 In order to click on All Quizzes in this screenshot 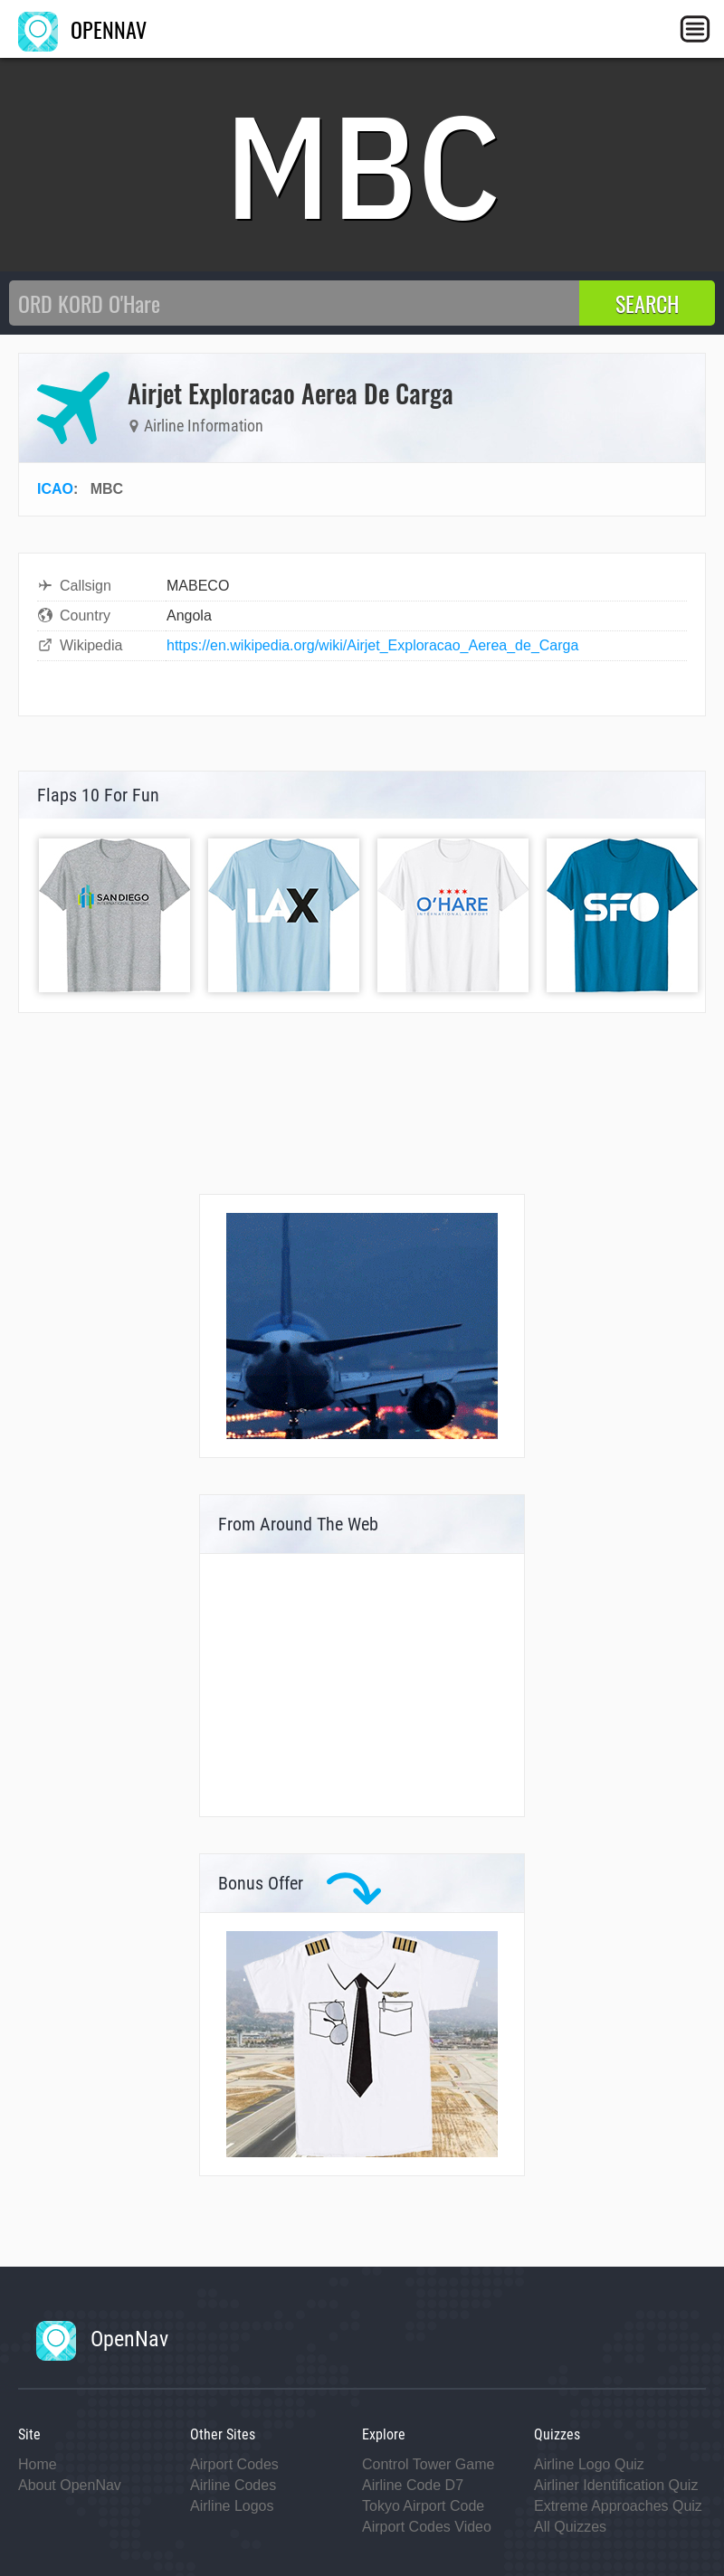, I will do `click(570, 2526)`.